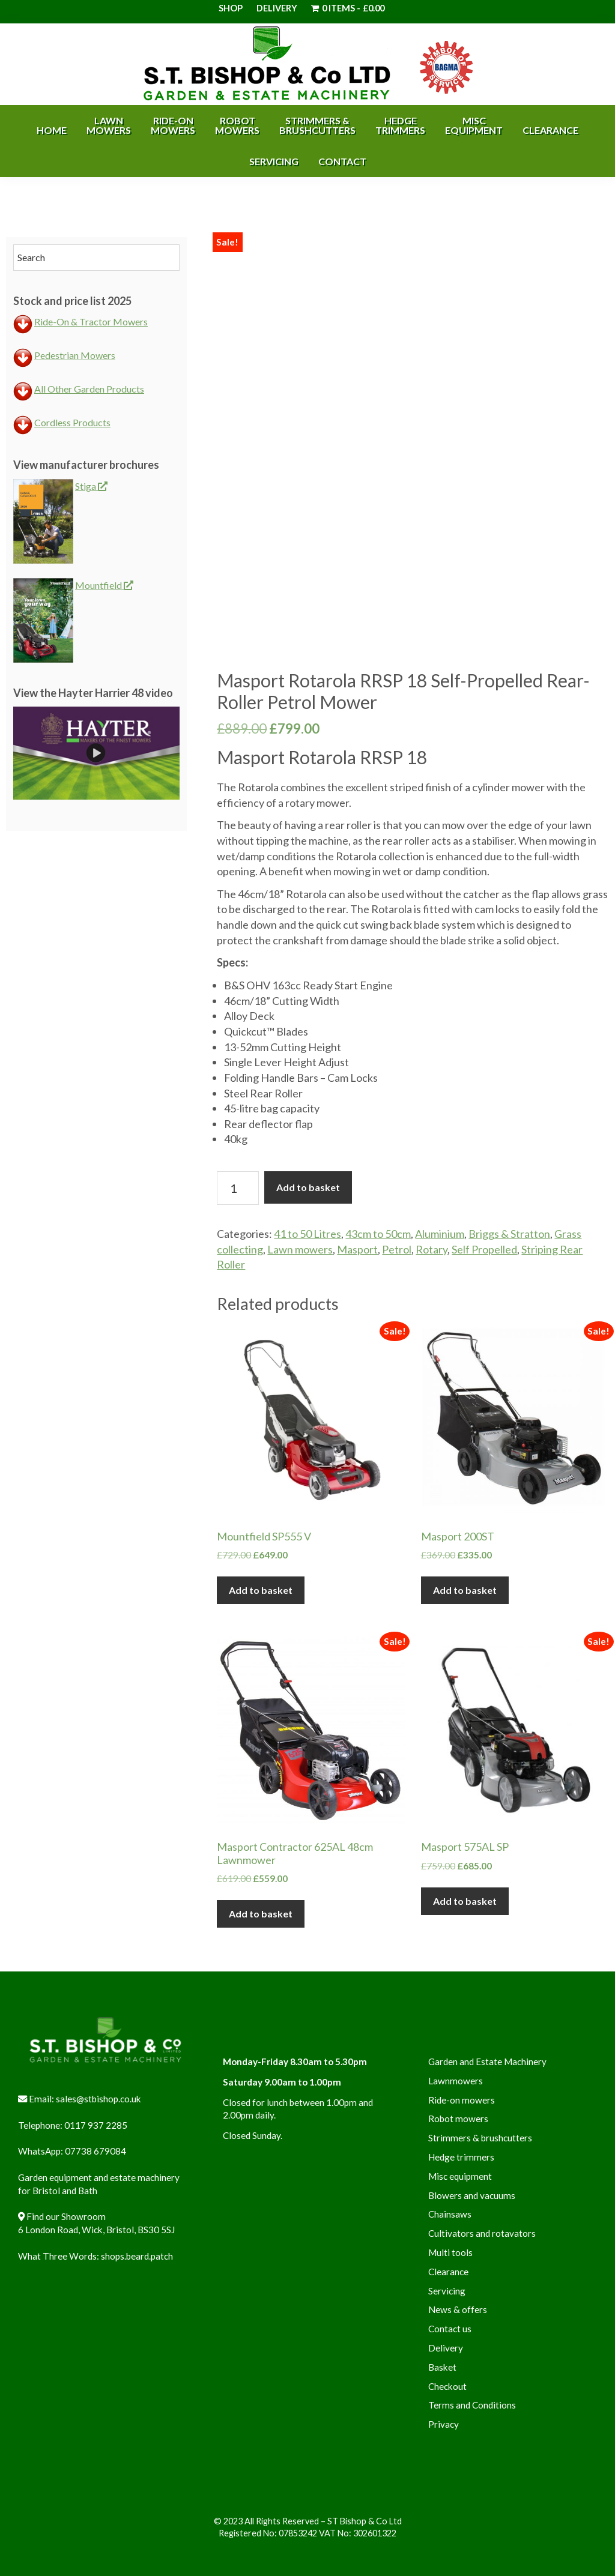 This screenshot has width=615, height=2576. Describe the element at coordinates (455, 2080) in the screenshot. I see `Lawnmowers` at that location.